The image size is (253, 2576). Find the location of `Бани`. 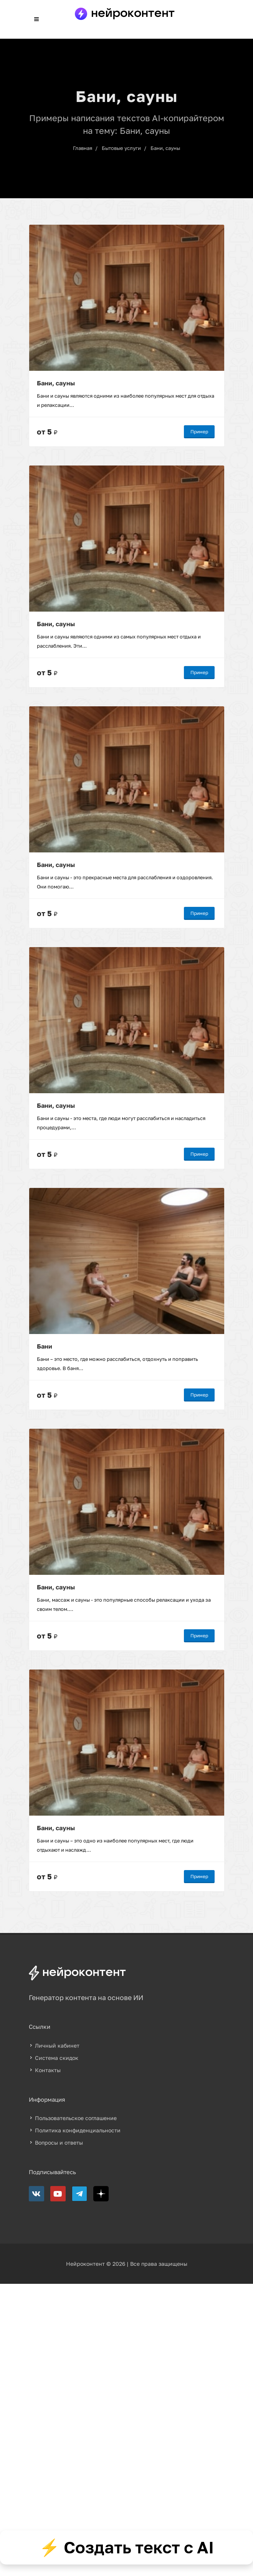

Бани is located at coordinates (44, 1346).